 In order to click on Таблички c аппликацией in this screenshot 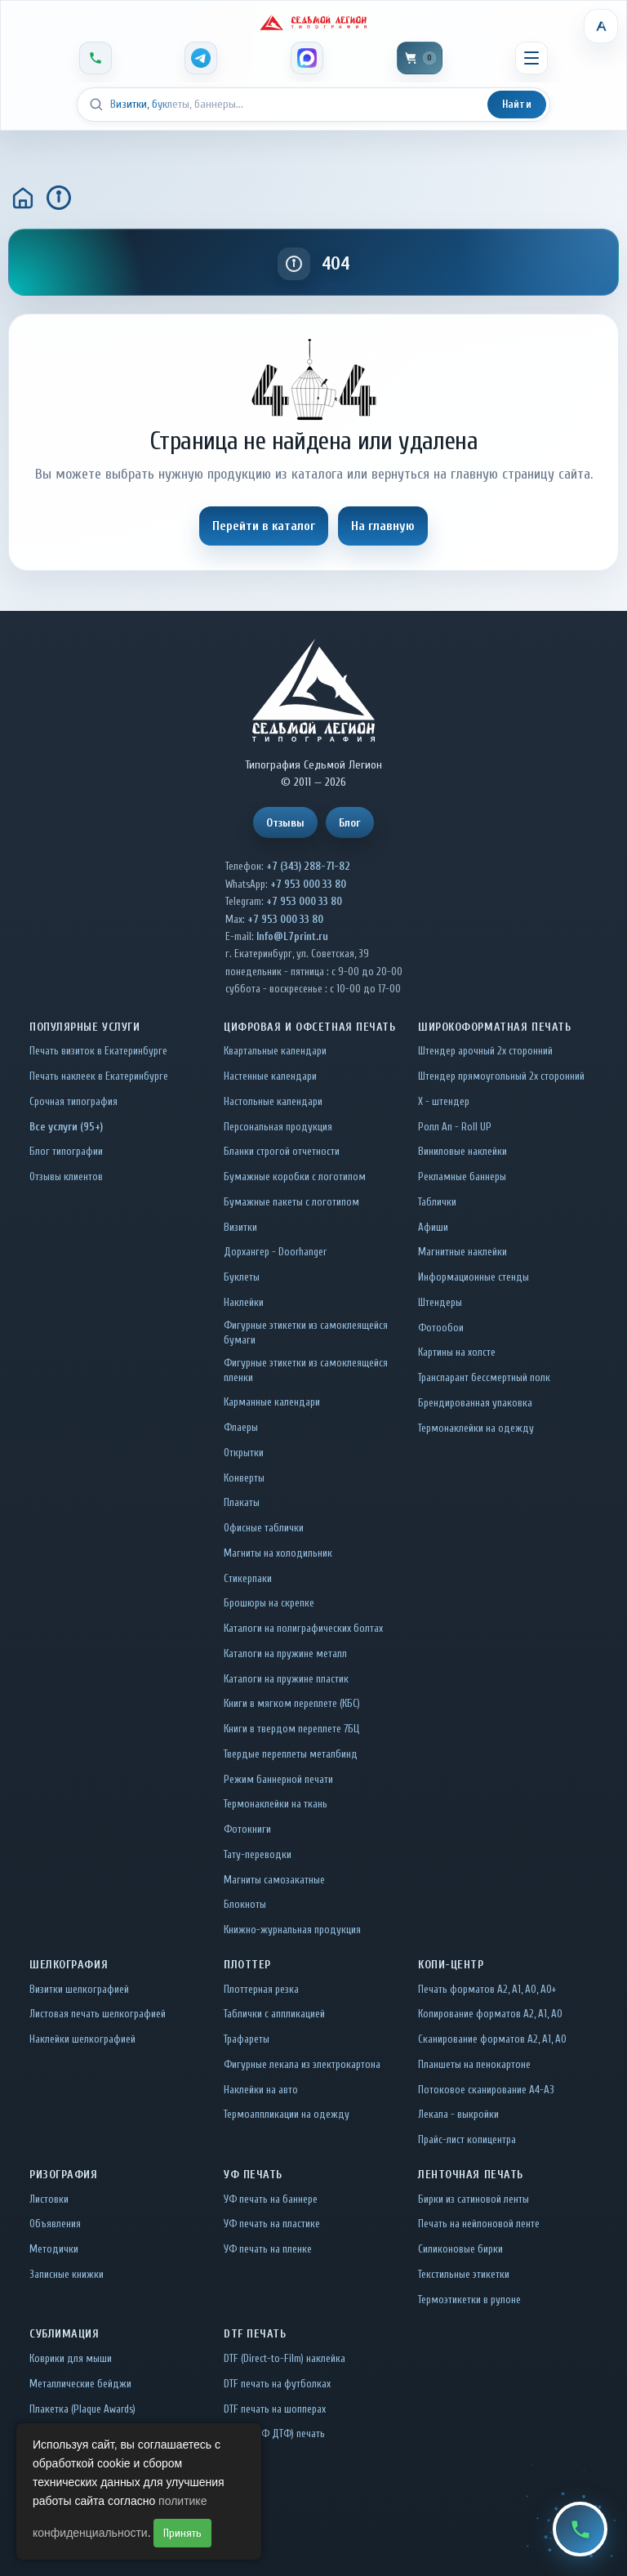, I will do `click(274, 2014)`.